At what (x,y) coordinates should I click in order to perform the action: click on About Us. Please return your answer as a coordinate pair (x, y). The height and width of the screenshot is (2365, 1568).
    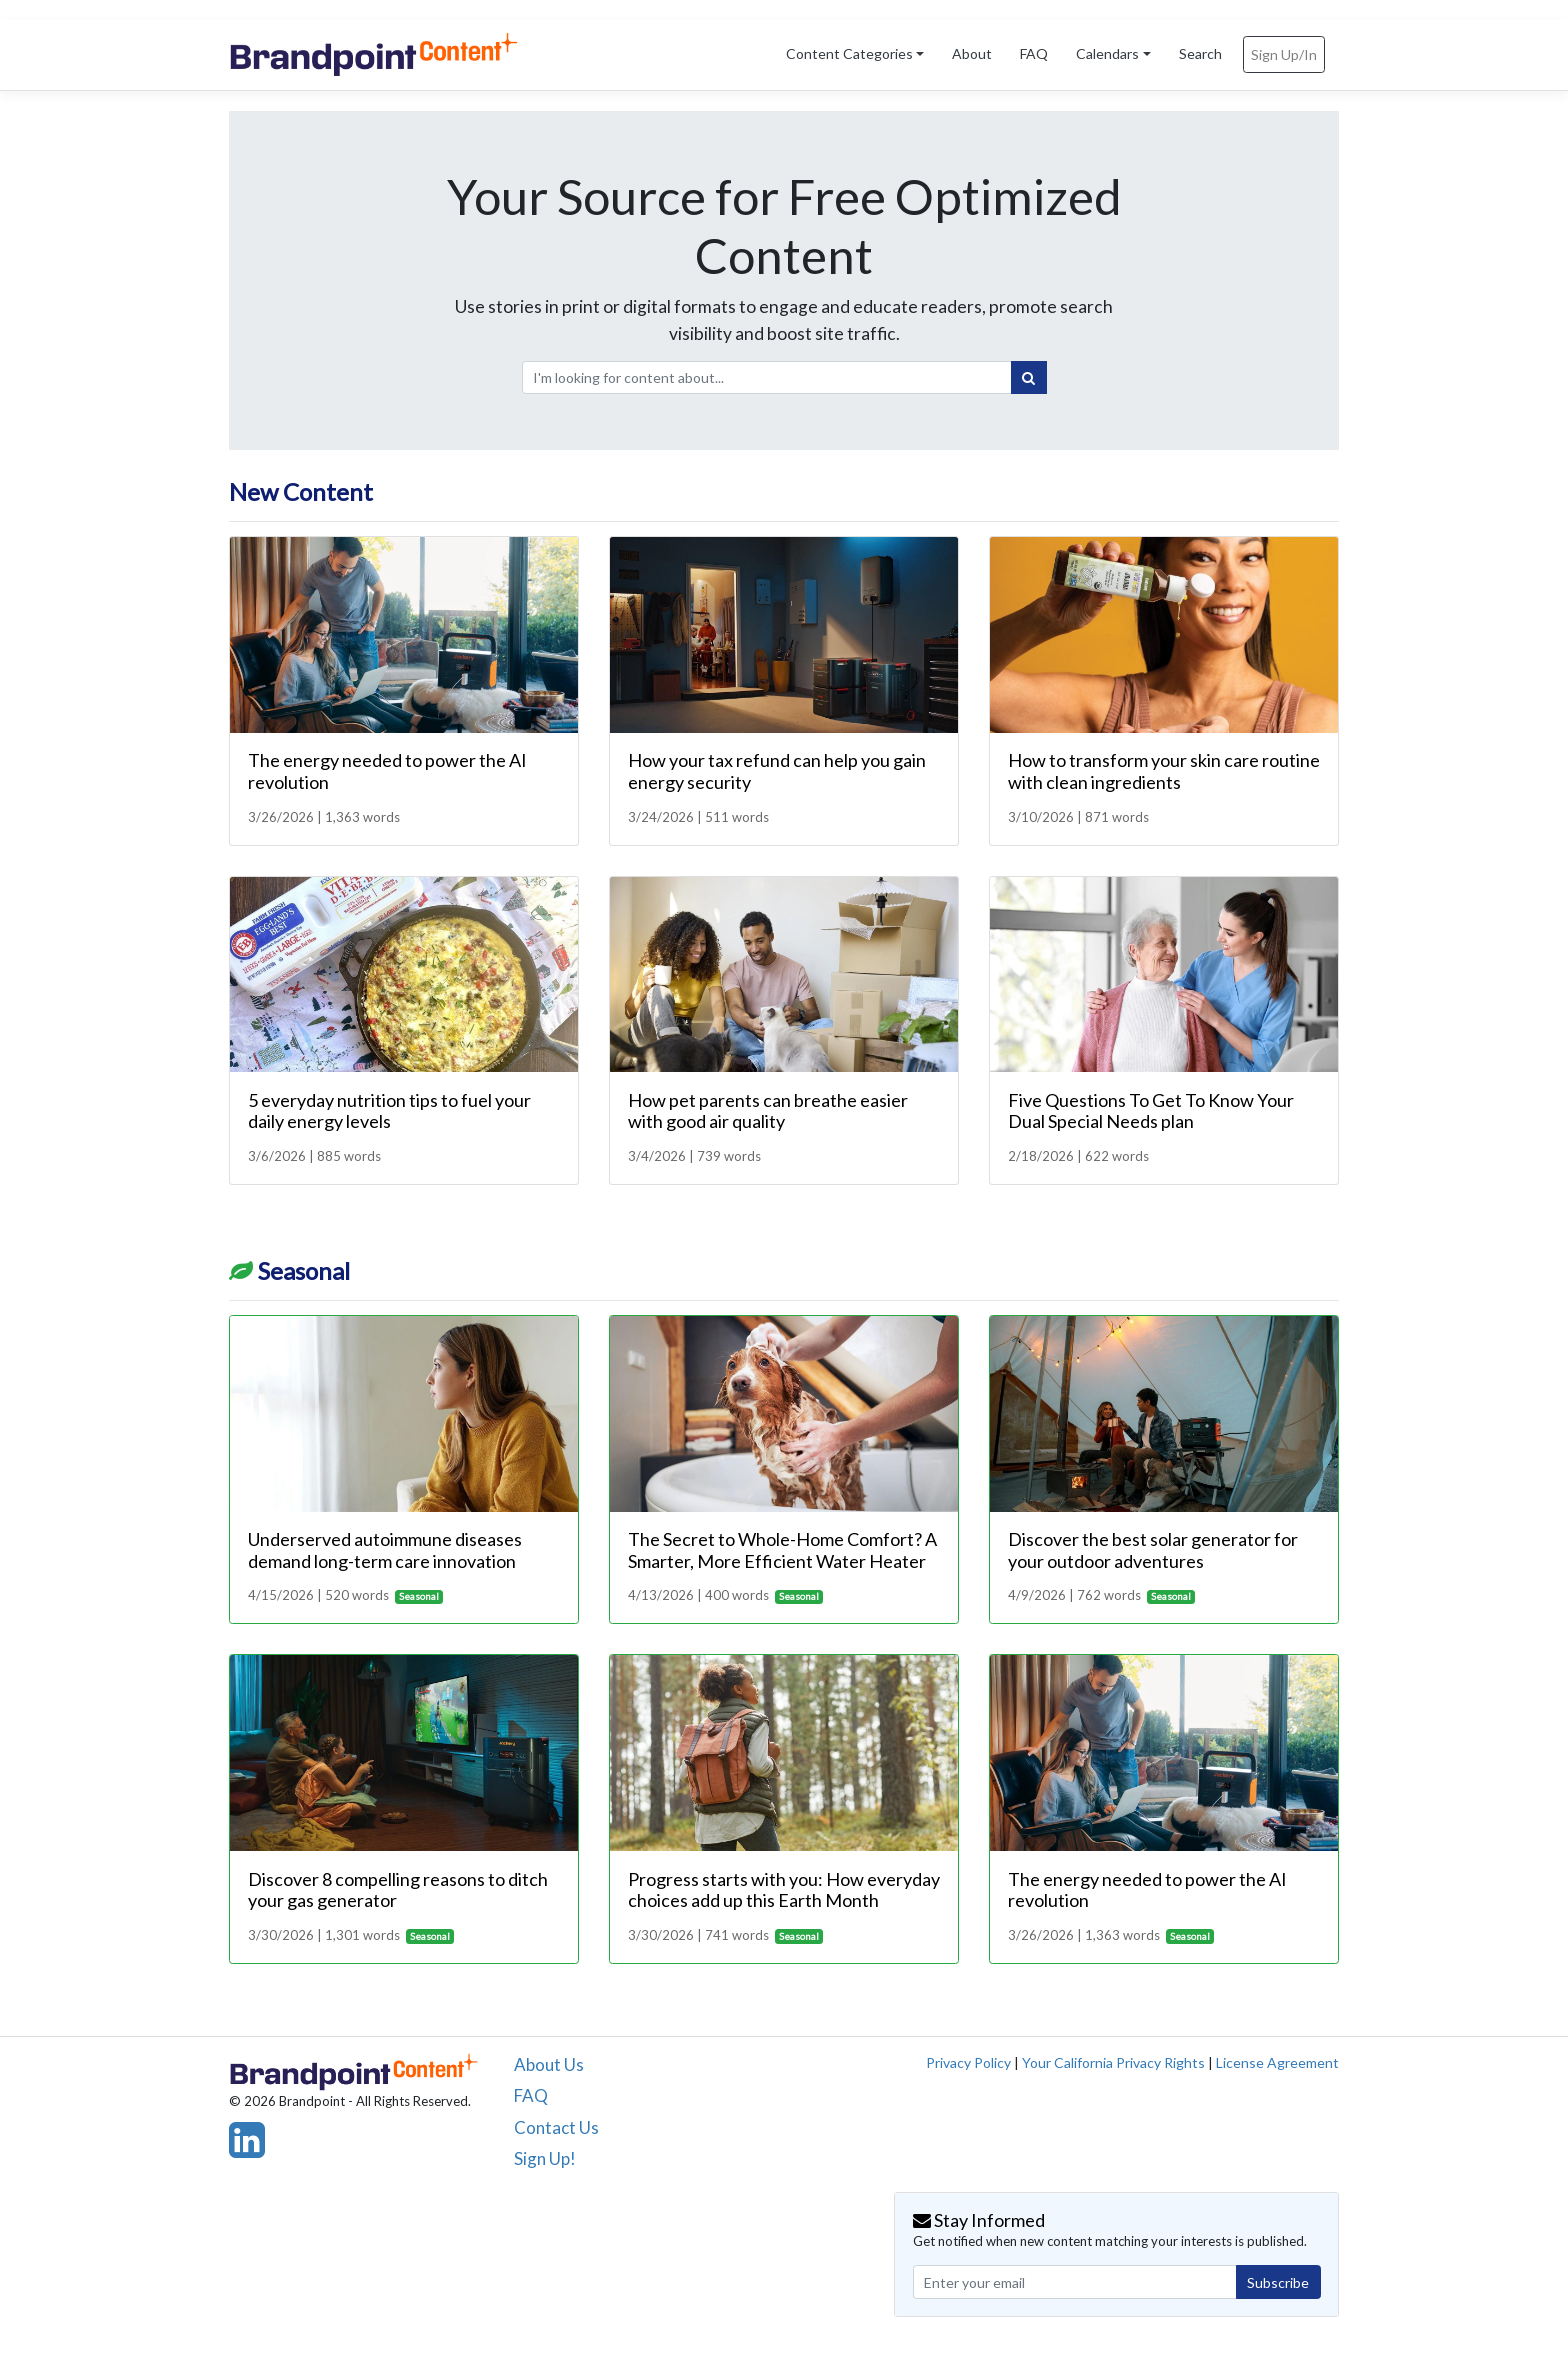
    Looking at the image, I should click on (549, 2064).